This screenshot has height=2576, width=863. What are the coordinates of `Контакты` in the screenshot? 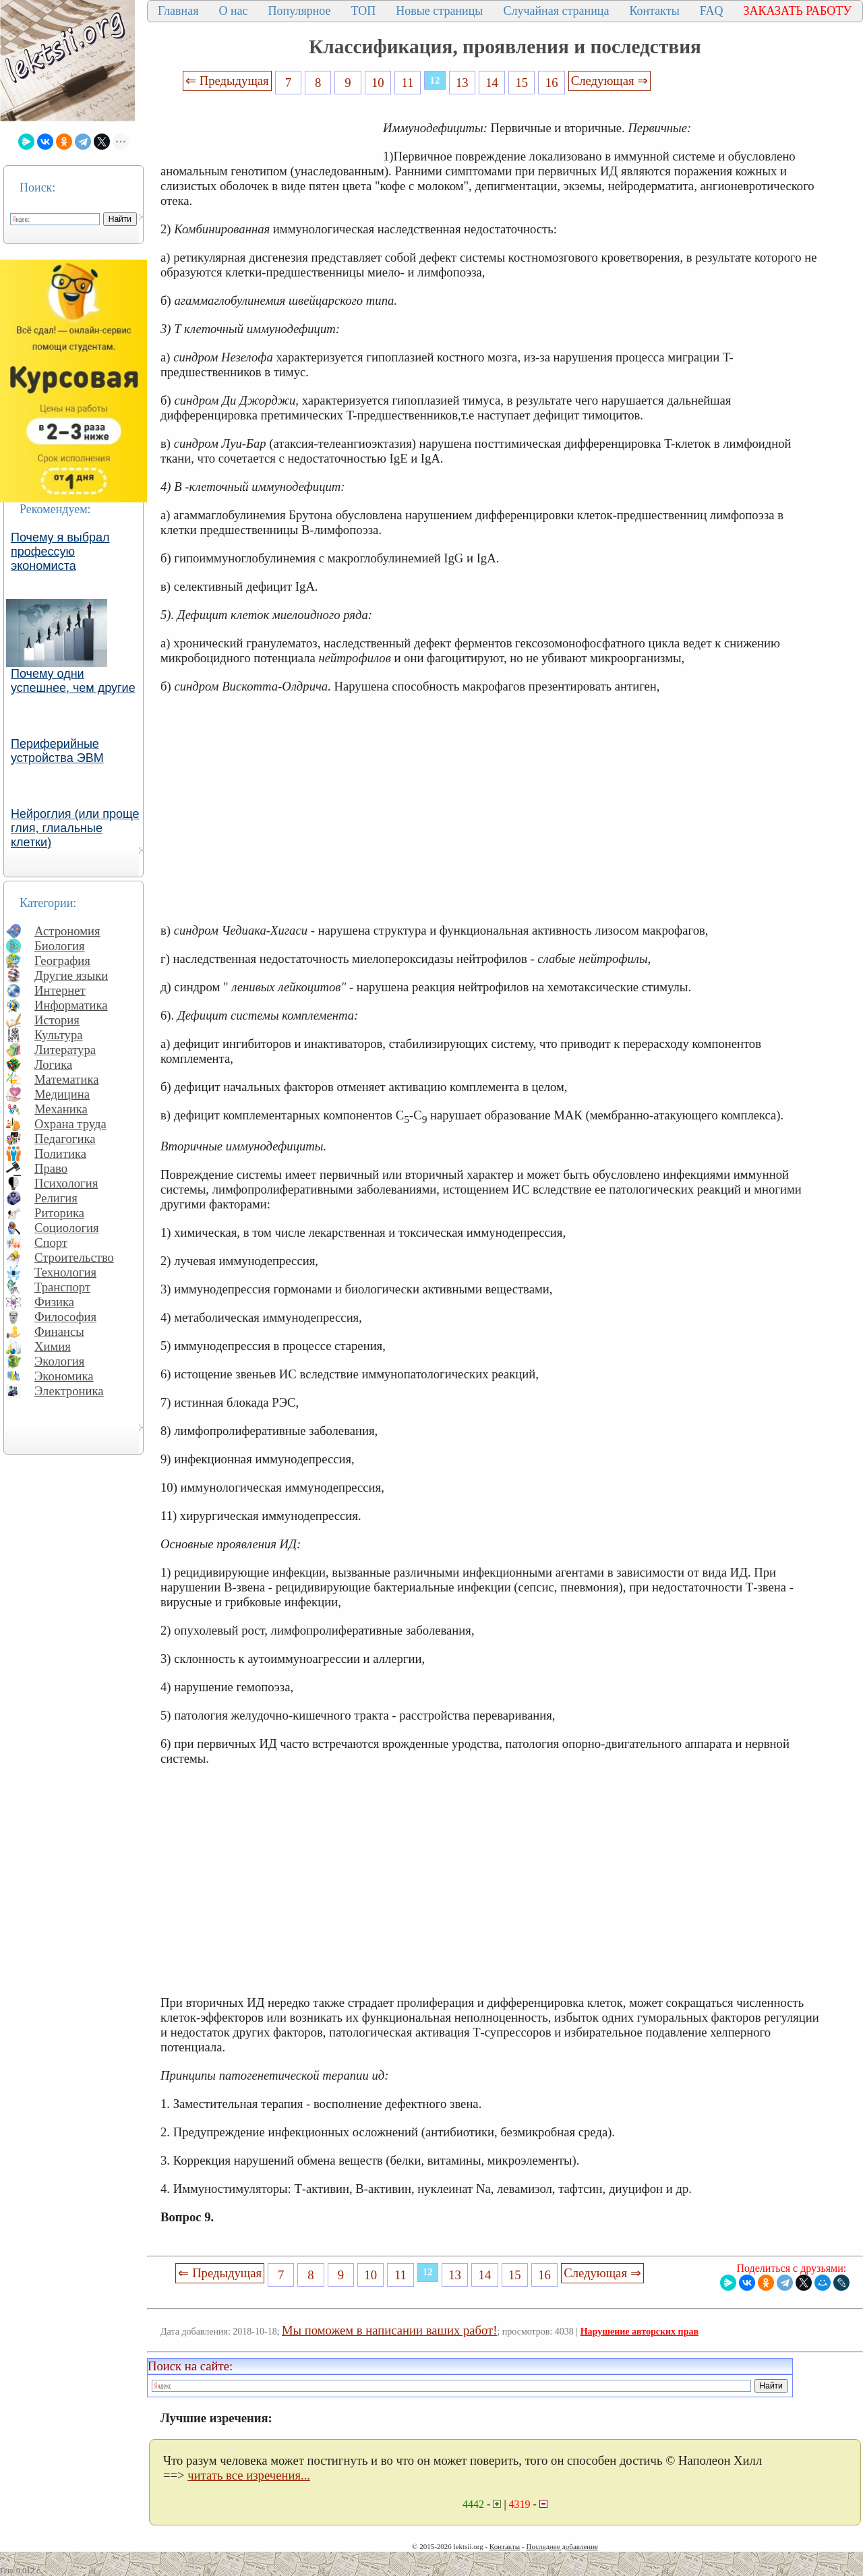 It's located at (654, 11).